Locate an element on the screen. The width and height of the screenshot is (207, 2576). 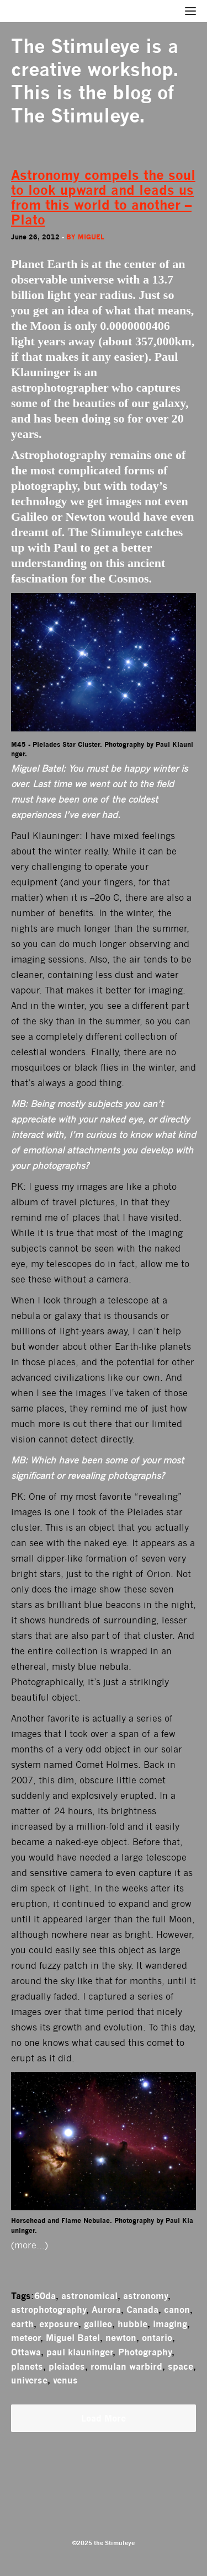
venus is located at coordinates (65, 2380).